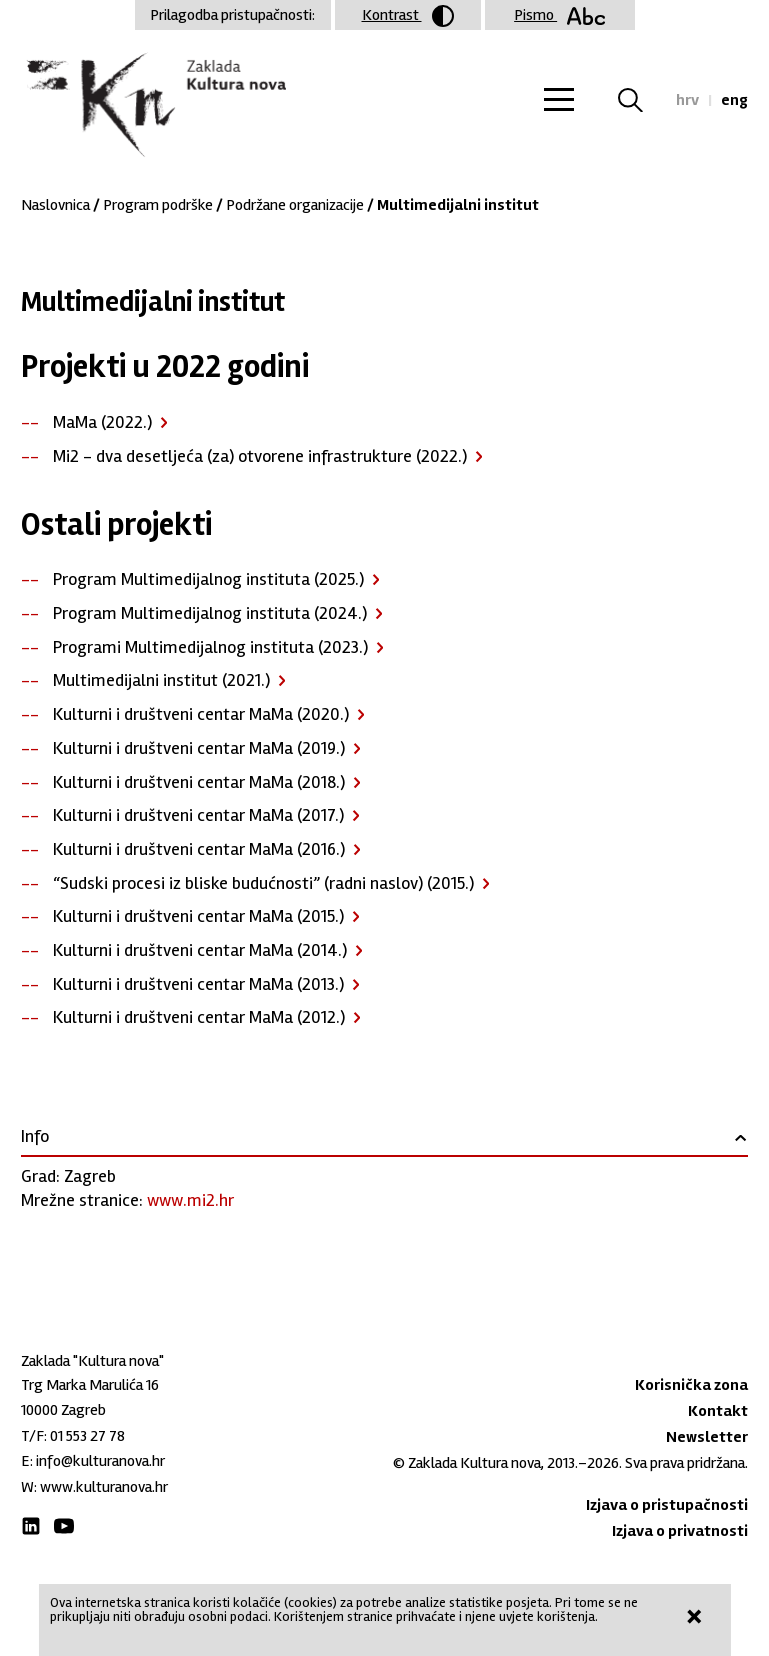  Describe the element at coordinates (87, 1436) in the screenshot. I see `01 553 27 78` at that location.